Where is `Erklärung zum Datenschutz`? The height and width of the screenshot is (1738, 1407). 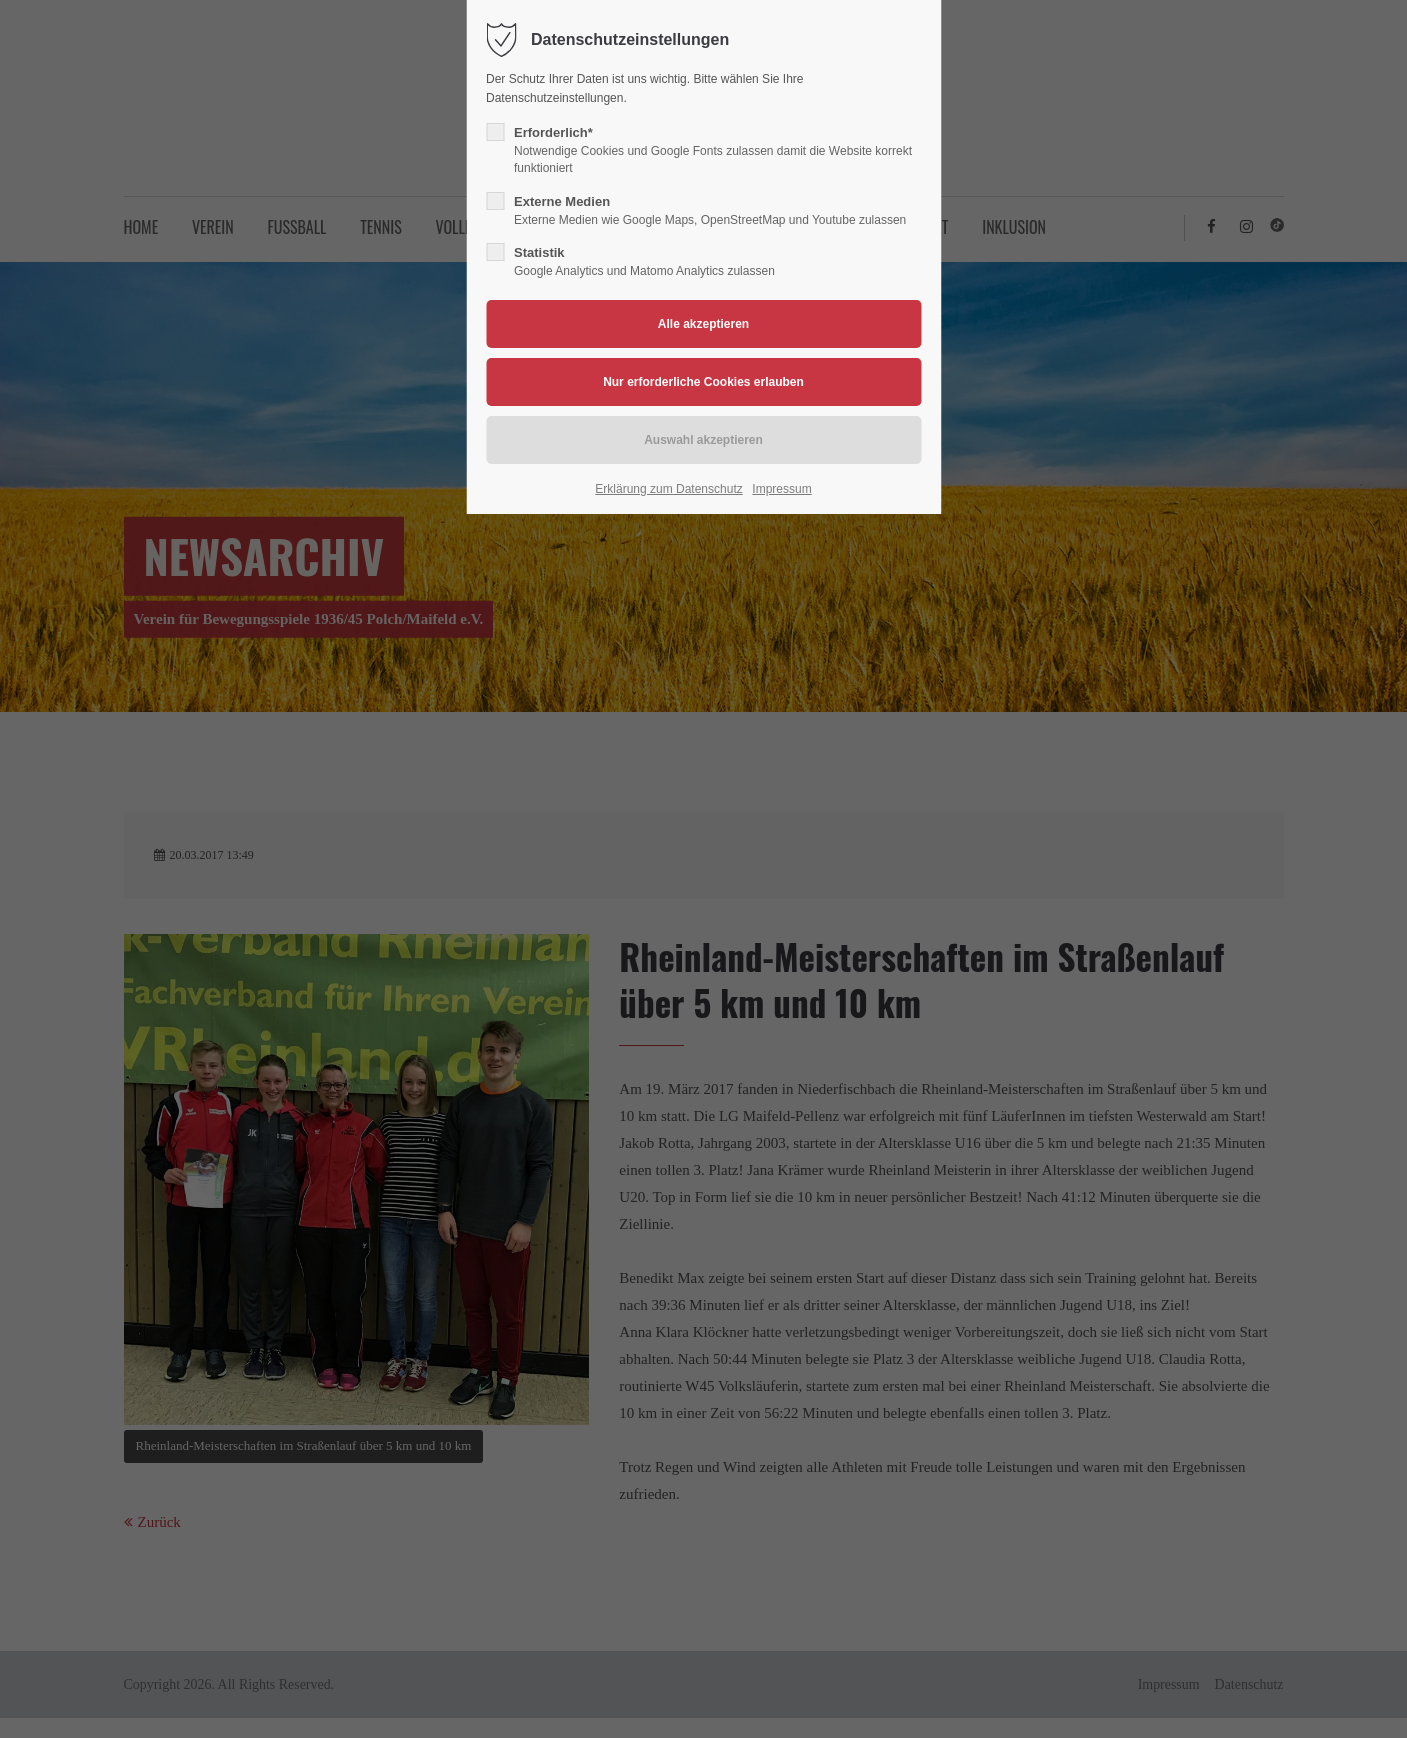
Erklärung zum Datenschutz is located at coordinates (668, 489).